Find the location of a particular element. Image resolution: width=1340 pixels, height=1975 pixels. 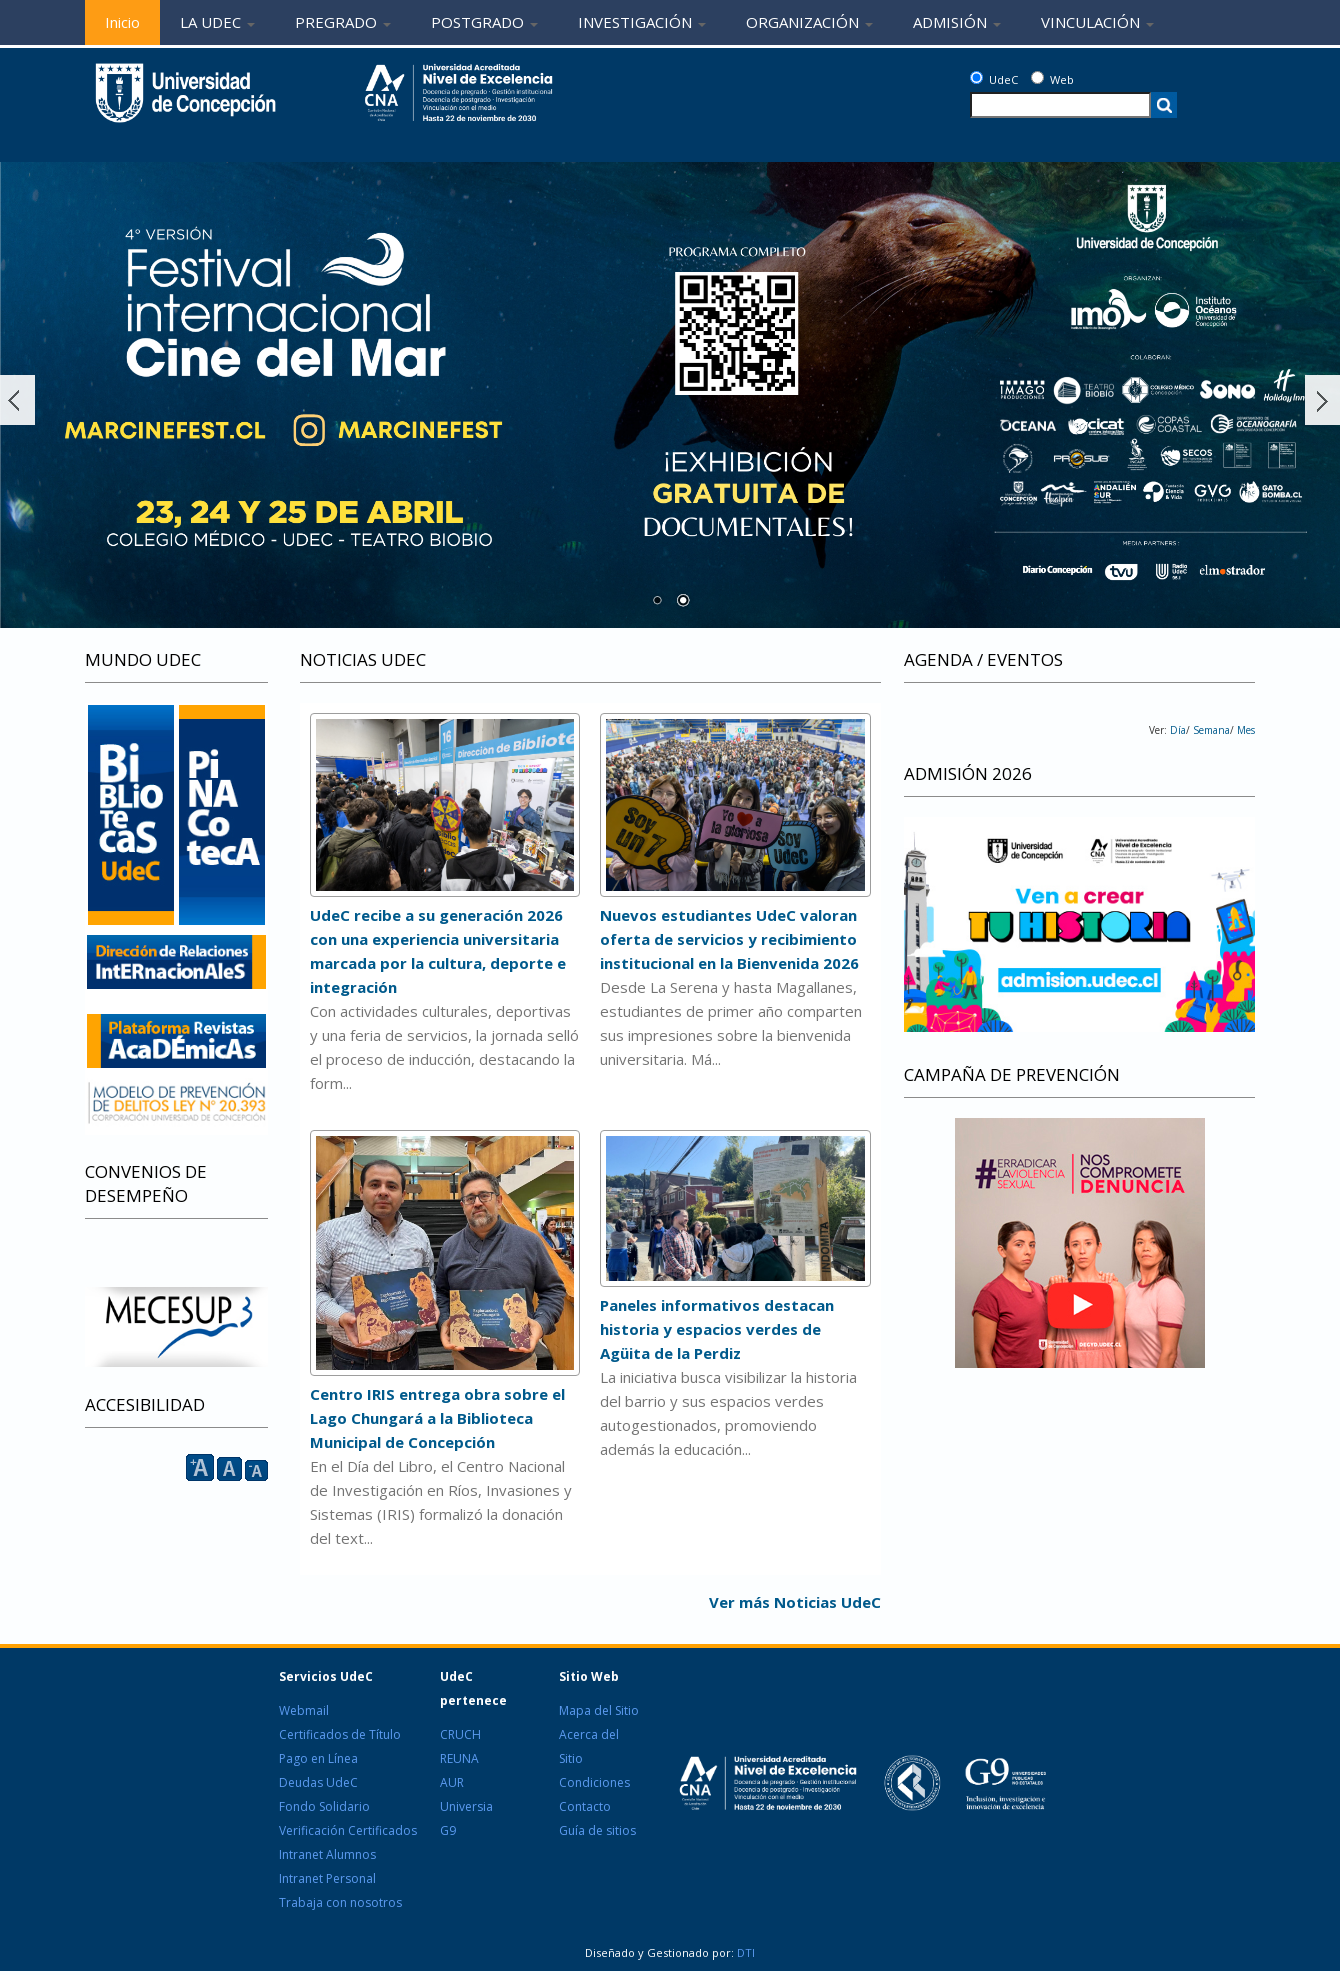

INVESTIGACIÓN is located at coordinates (642, 22).